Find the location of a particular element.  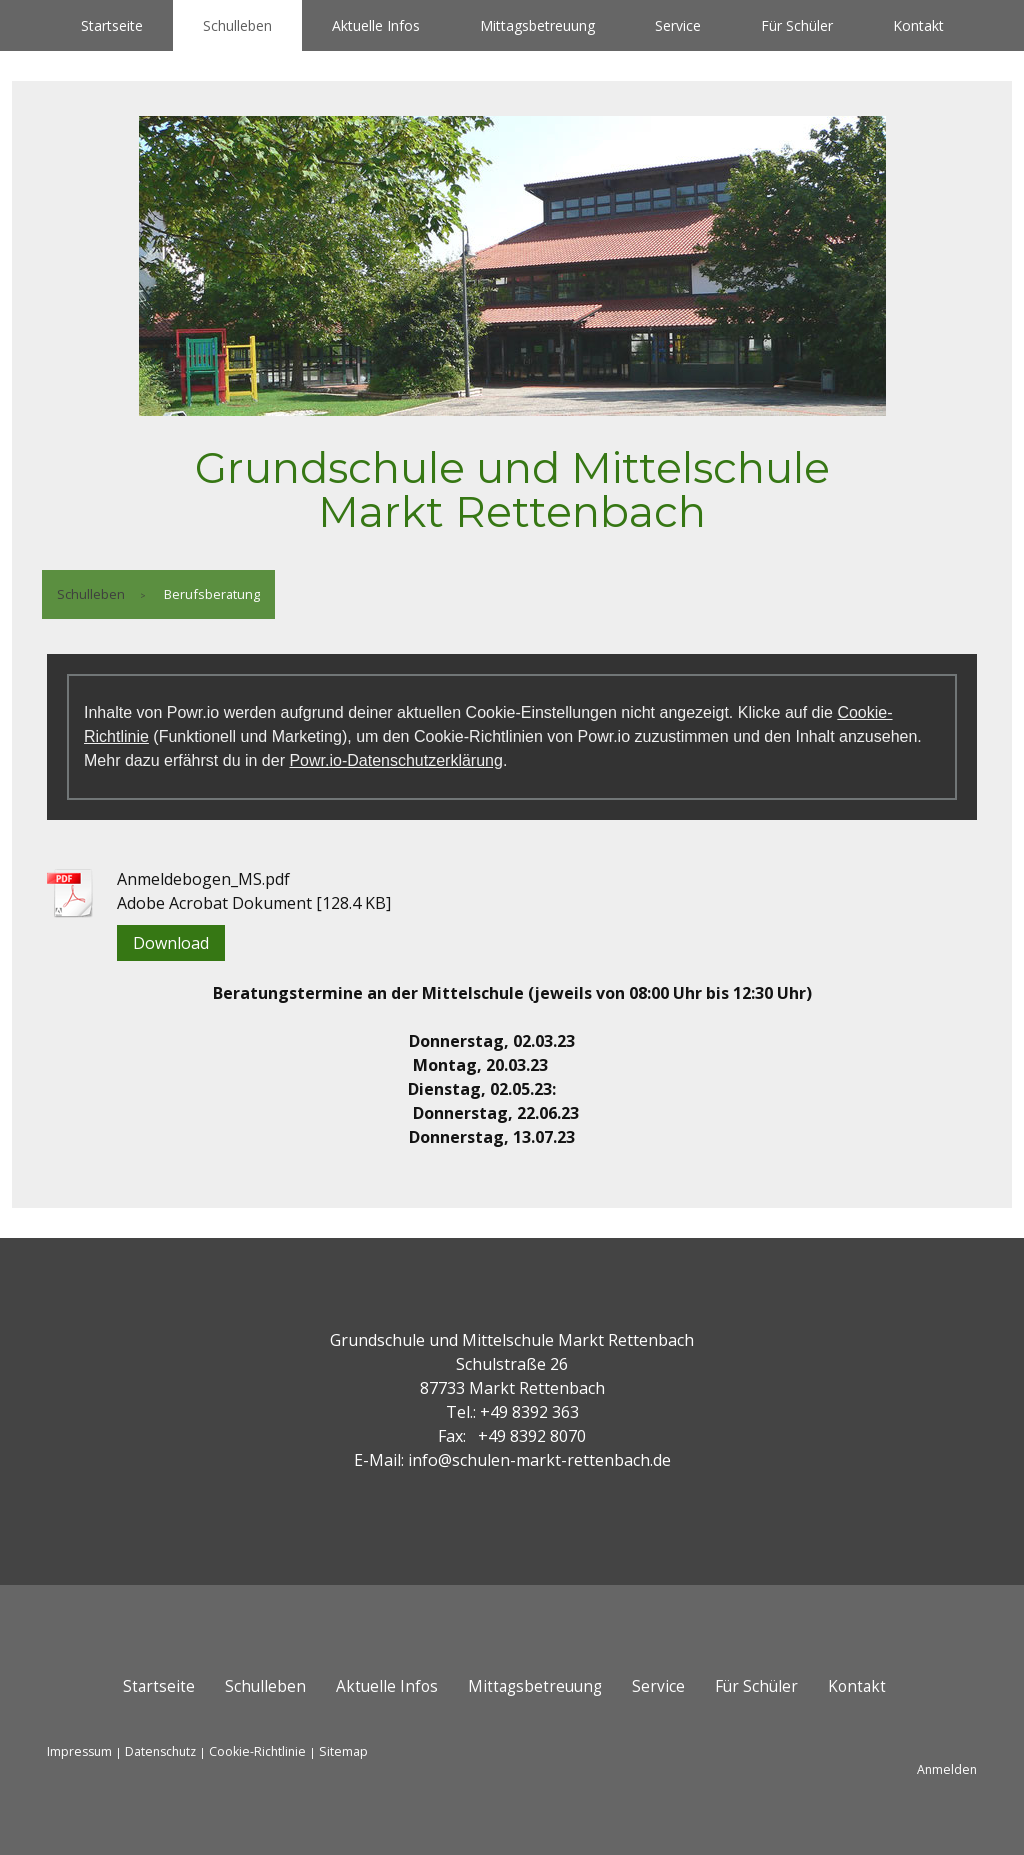

Mittagsbetreuung is located at coordinates (537, 25).